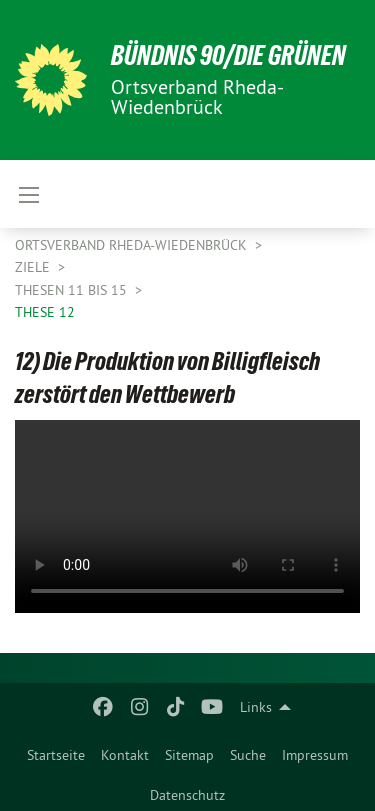 The height and width of the screenshot is (811, 375). I want to click on Impressum, so click(315, 755).